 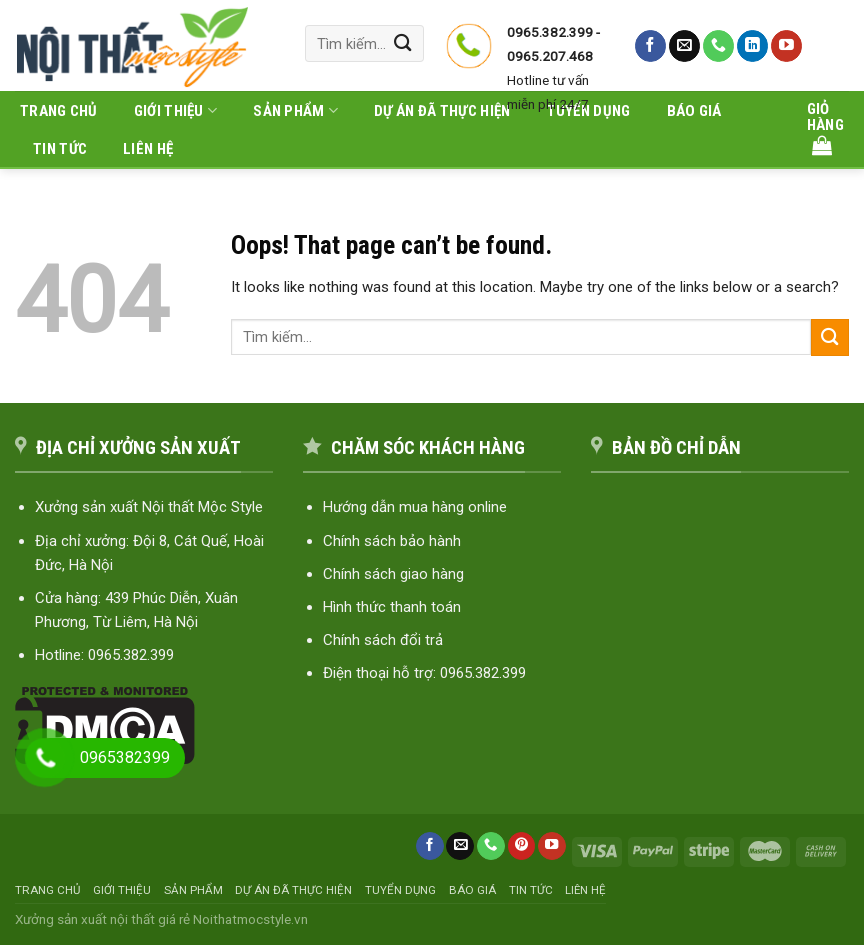 What do you see at coordinates (393, 574) in the screenshot?
I see `Chính sách giao hàng` at bounding box center [393, 574].